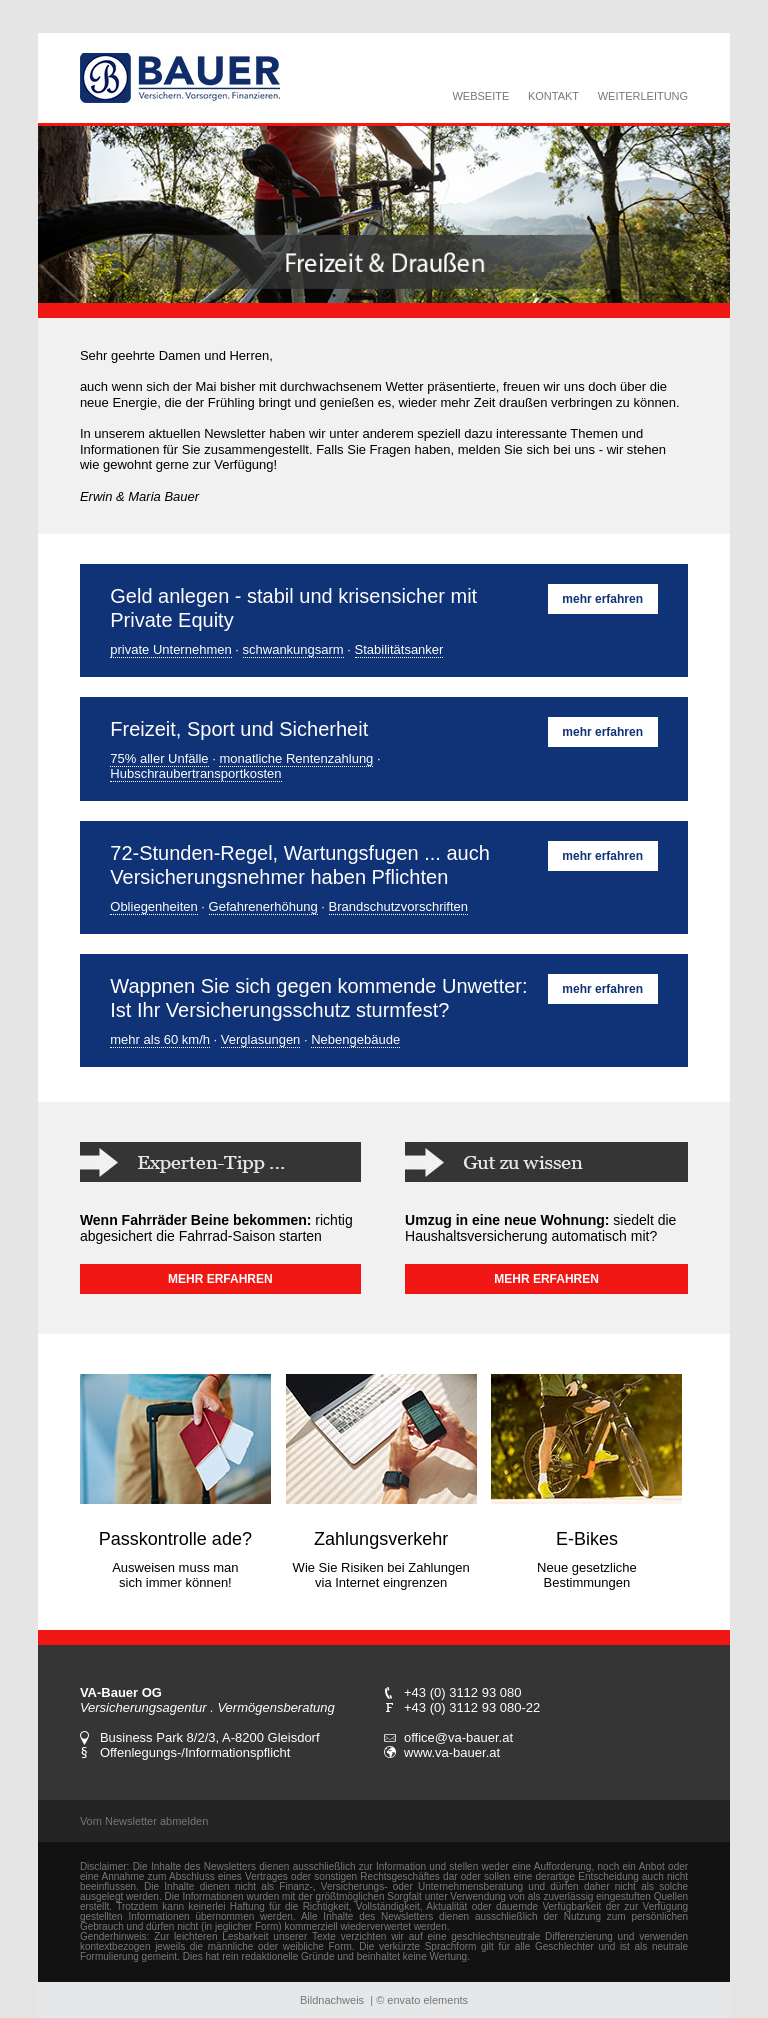  I want to click on Stabilitätsanker, so click(399, 649).